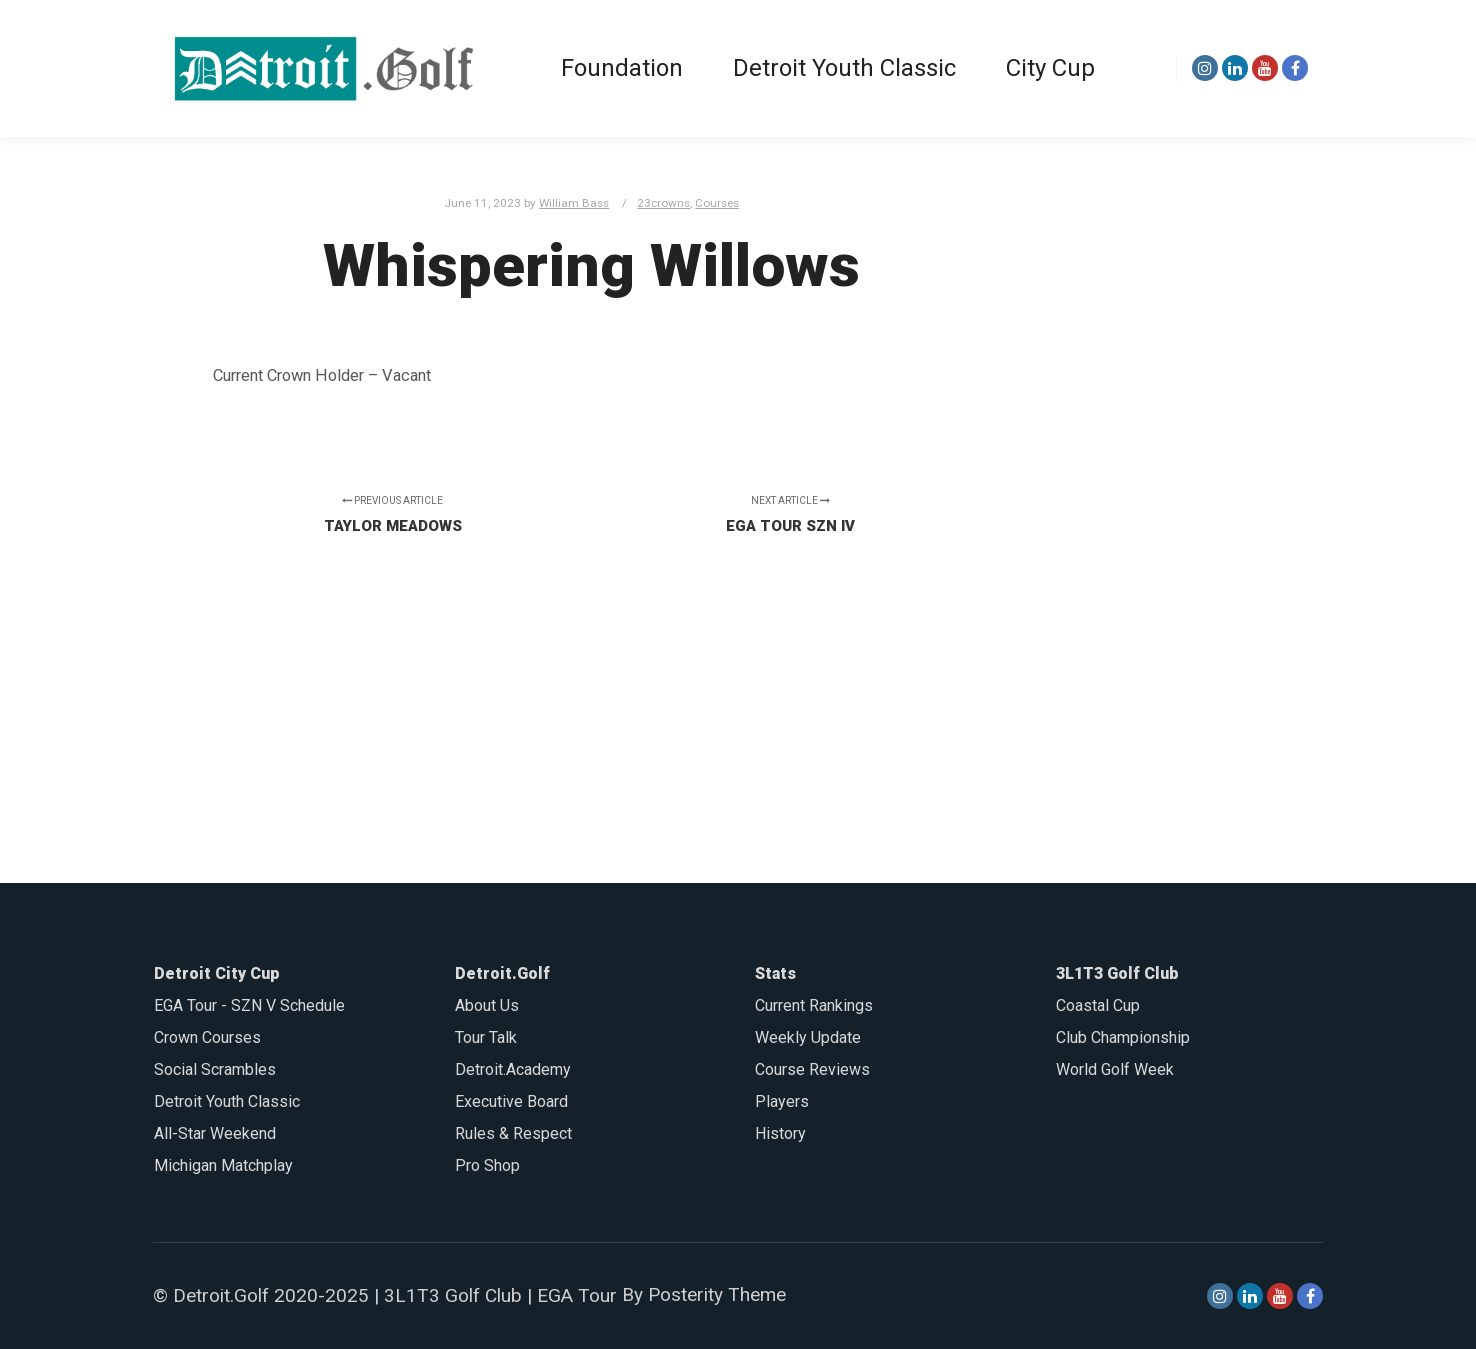  I want to click on Michigan Matchplay, so click(223, 1165).